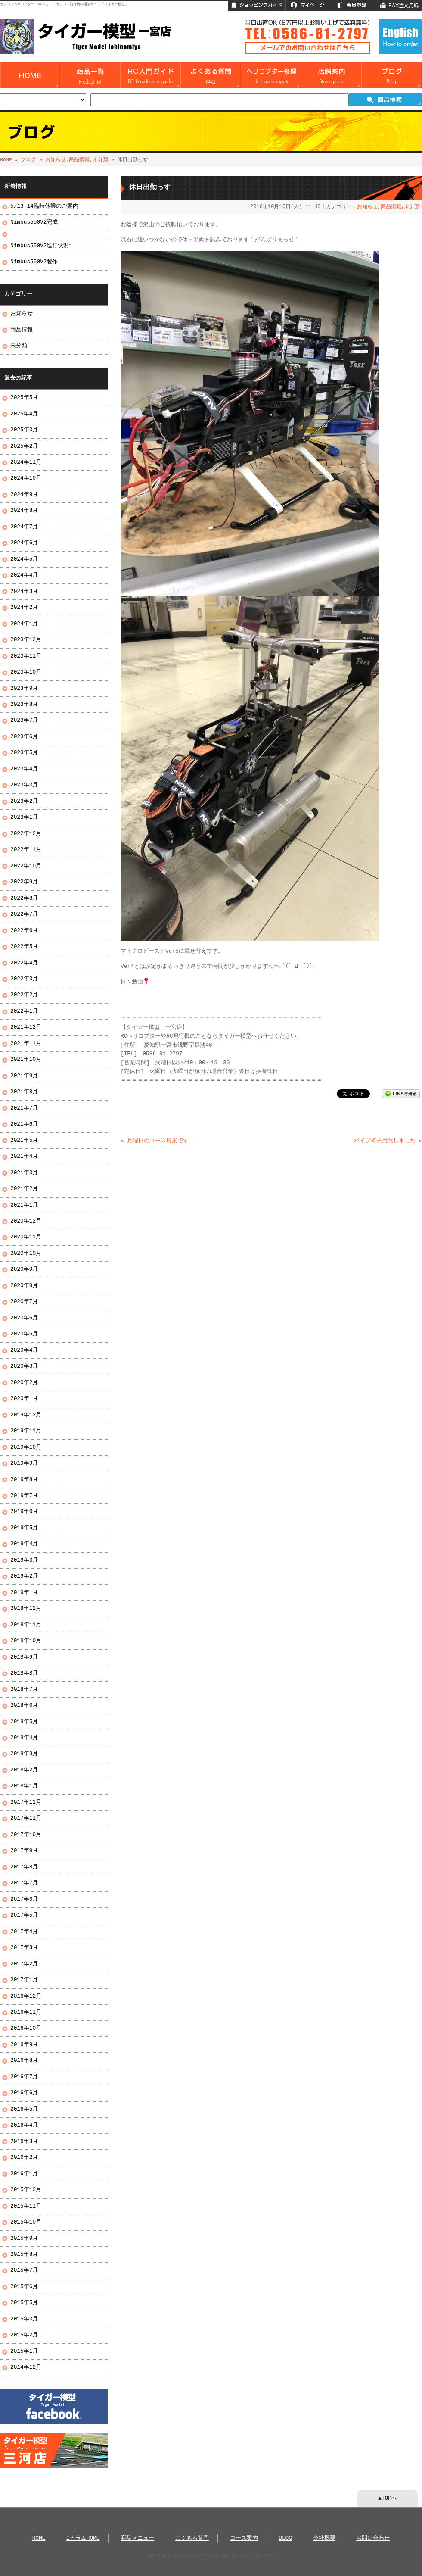 This screenshot has width=422, height=2576. What do you see at coordinates (24, 801) in the screenshot?
I see `2023年2月` at bounding box center [24, 801].